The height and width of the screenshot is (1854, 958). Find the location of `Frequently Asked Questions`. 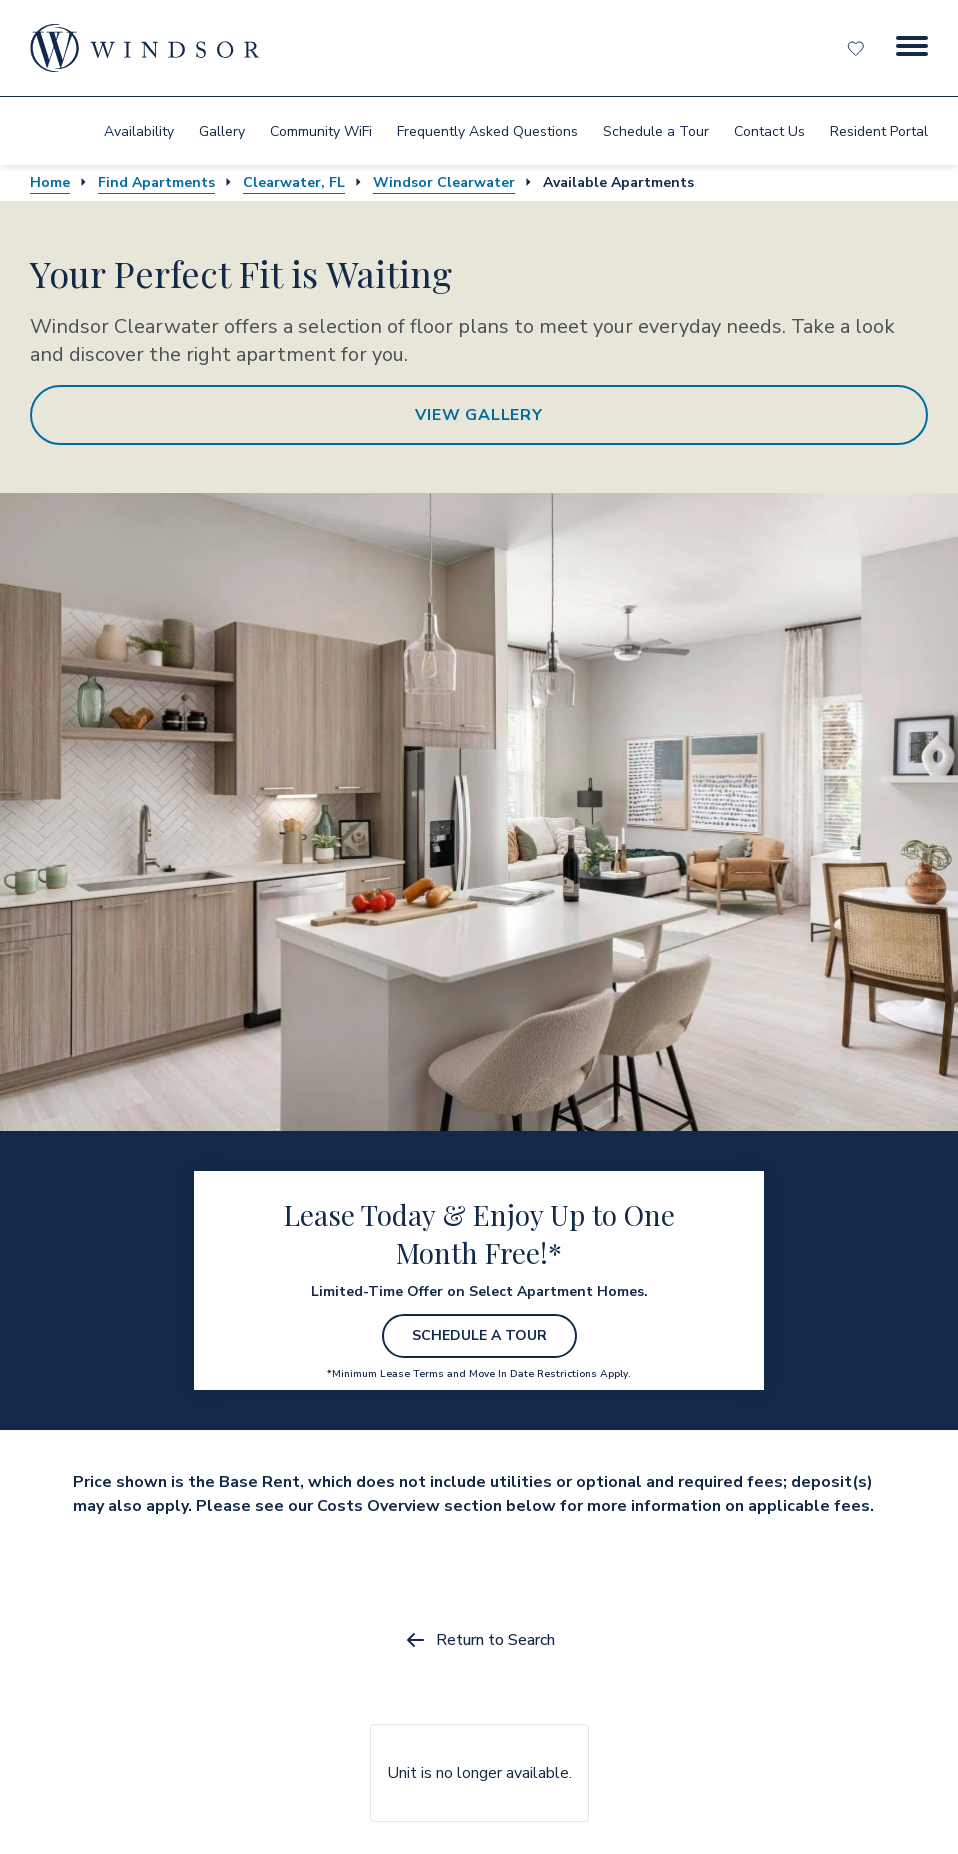

Frequently Asked Questions is located at coordinates (487, 131).